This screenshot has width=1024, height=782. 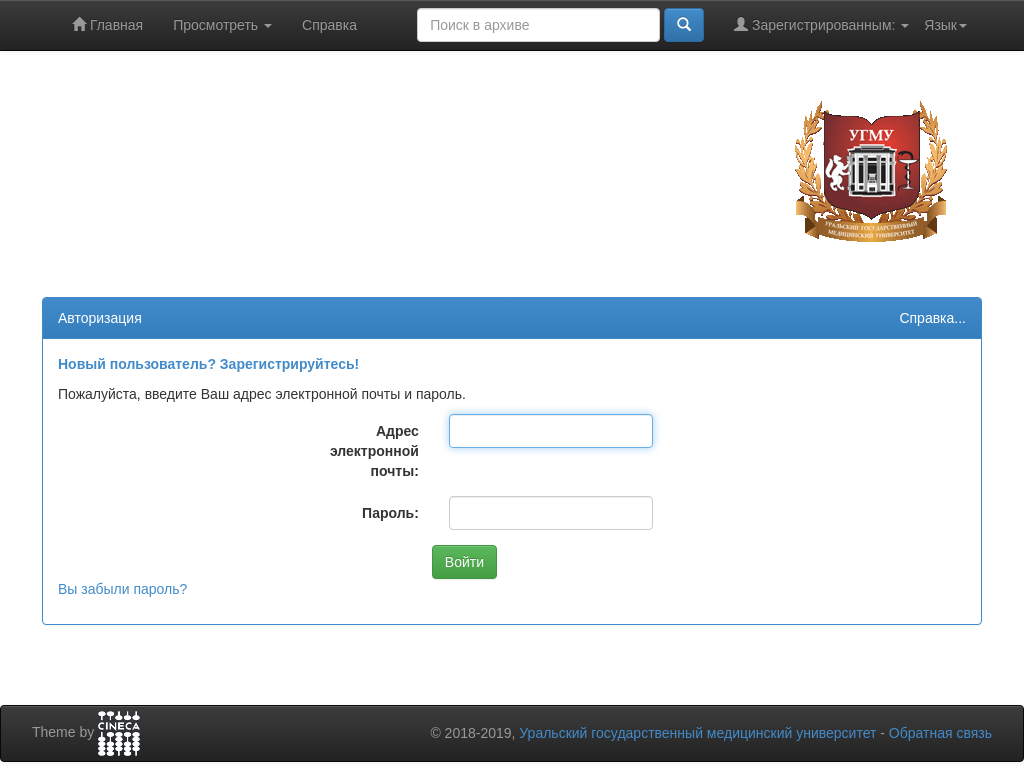 What do you see at coordinates (122, 589) in the screenshot?
I see `Вы забыли пароль?` at bounding box center [122, 589].